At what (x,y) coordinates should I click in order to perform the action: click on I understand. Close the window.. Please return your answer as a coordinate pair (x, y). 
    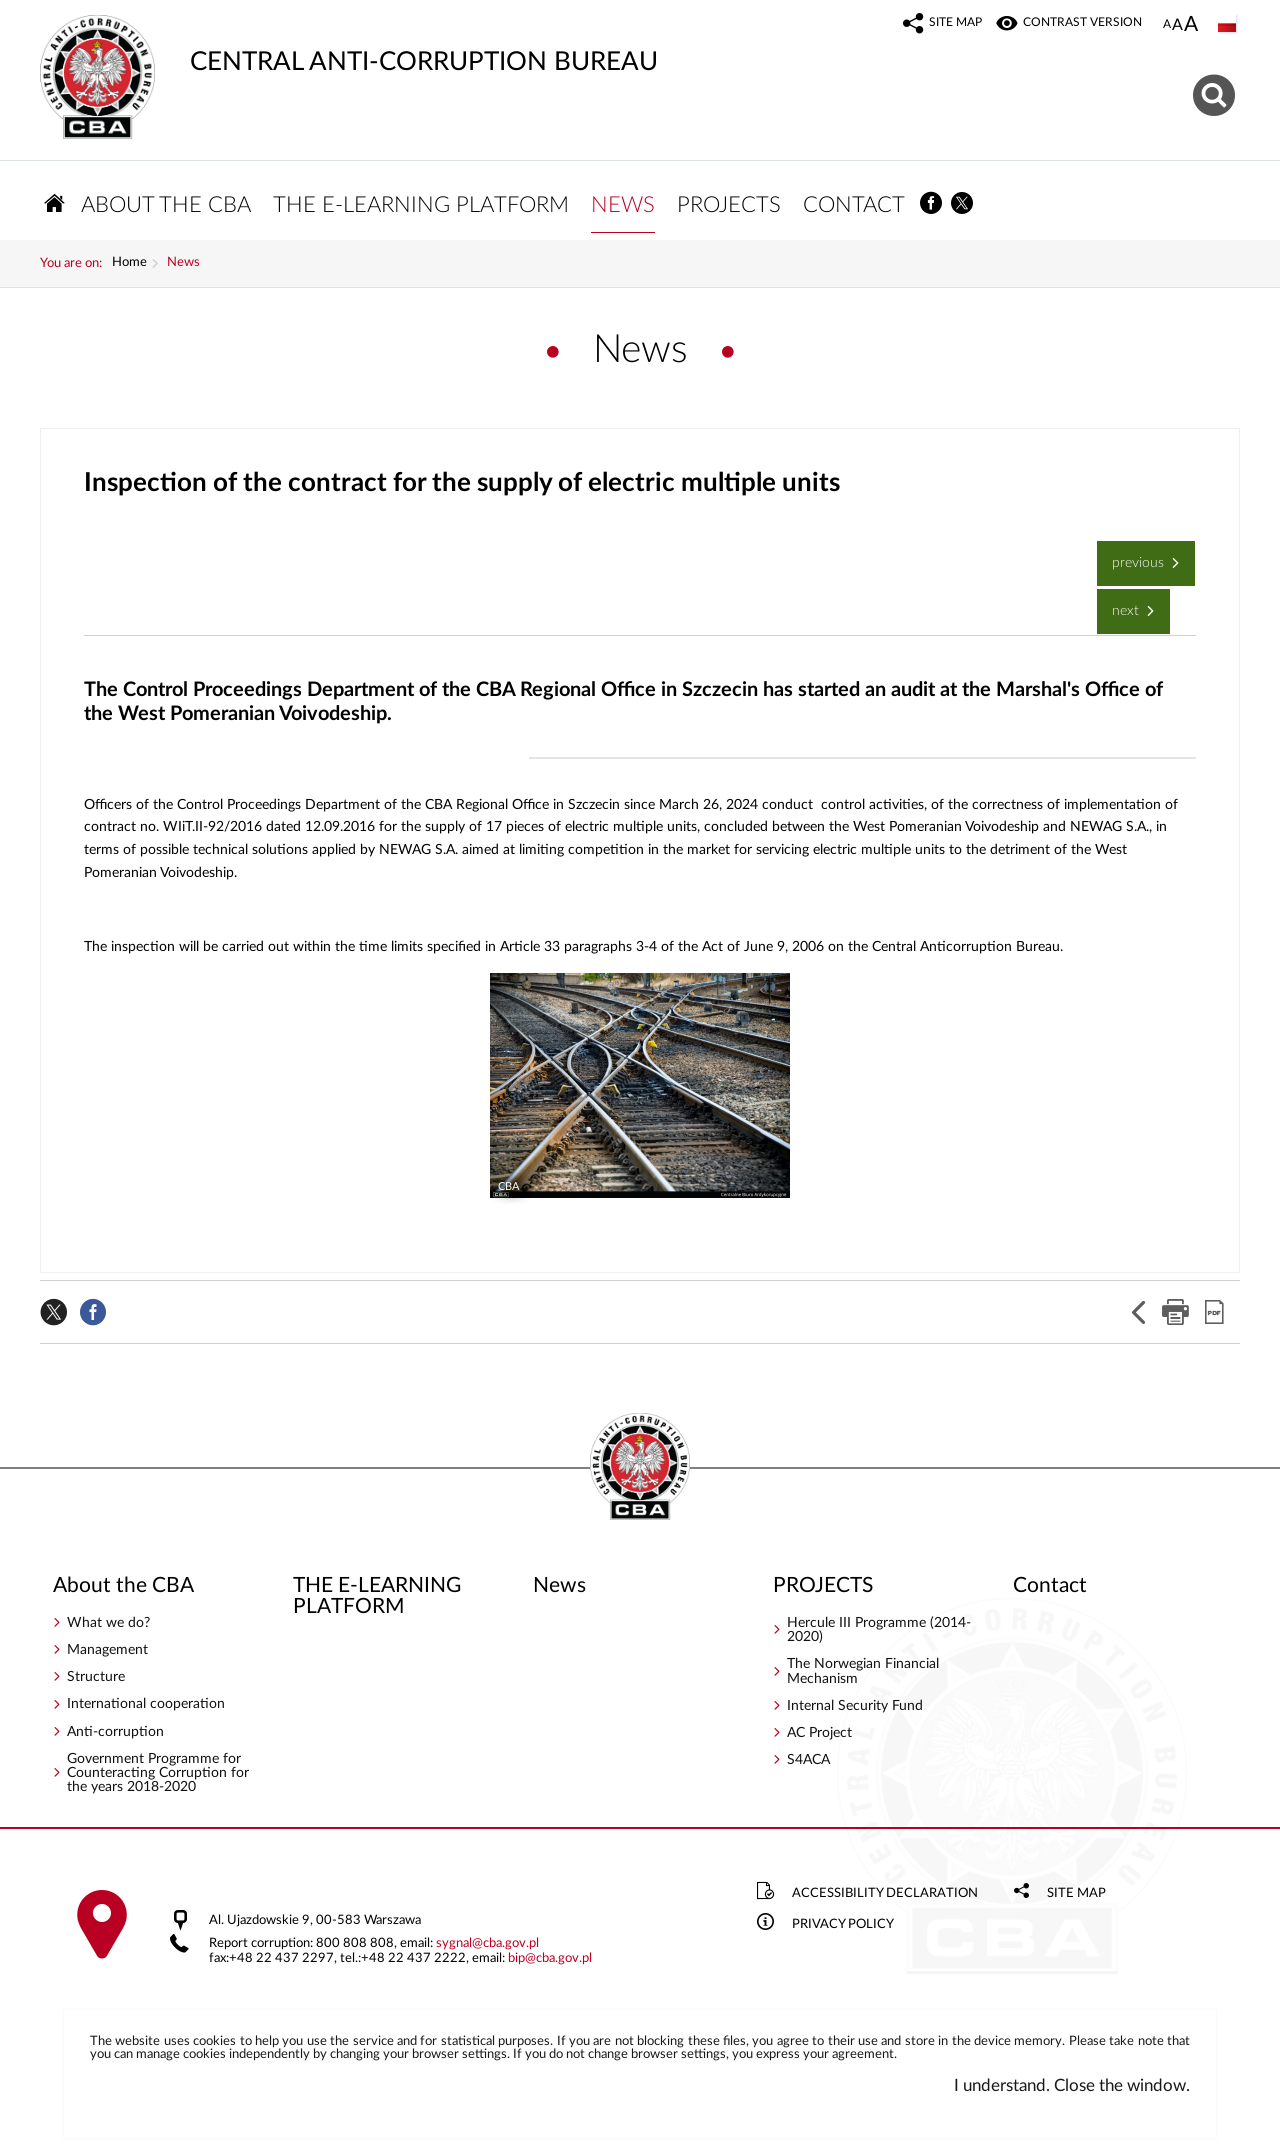
    Looking at the image, I should click on (1072, 2085).